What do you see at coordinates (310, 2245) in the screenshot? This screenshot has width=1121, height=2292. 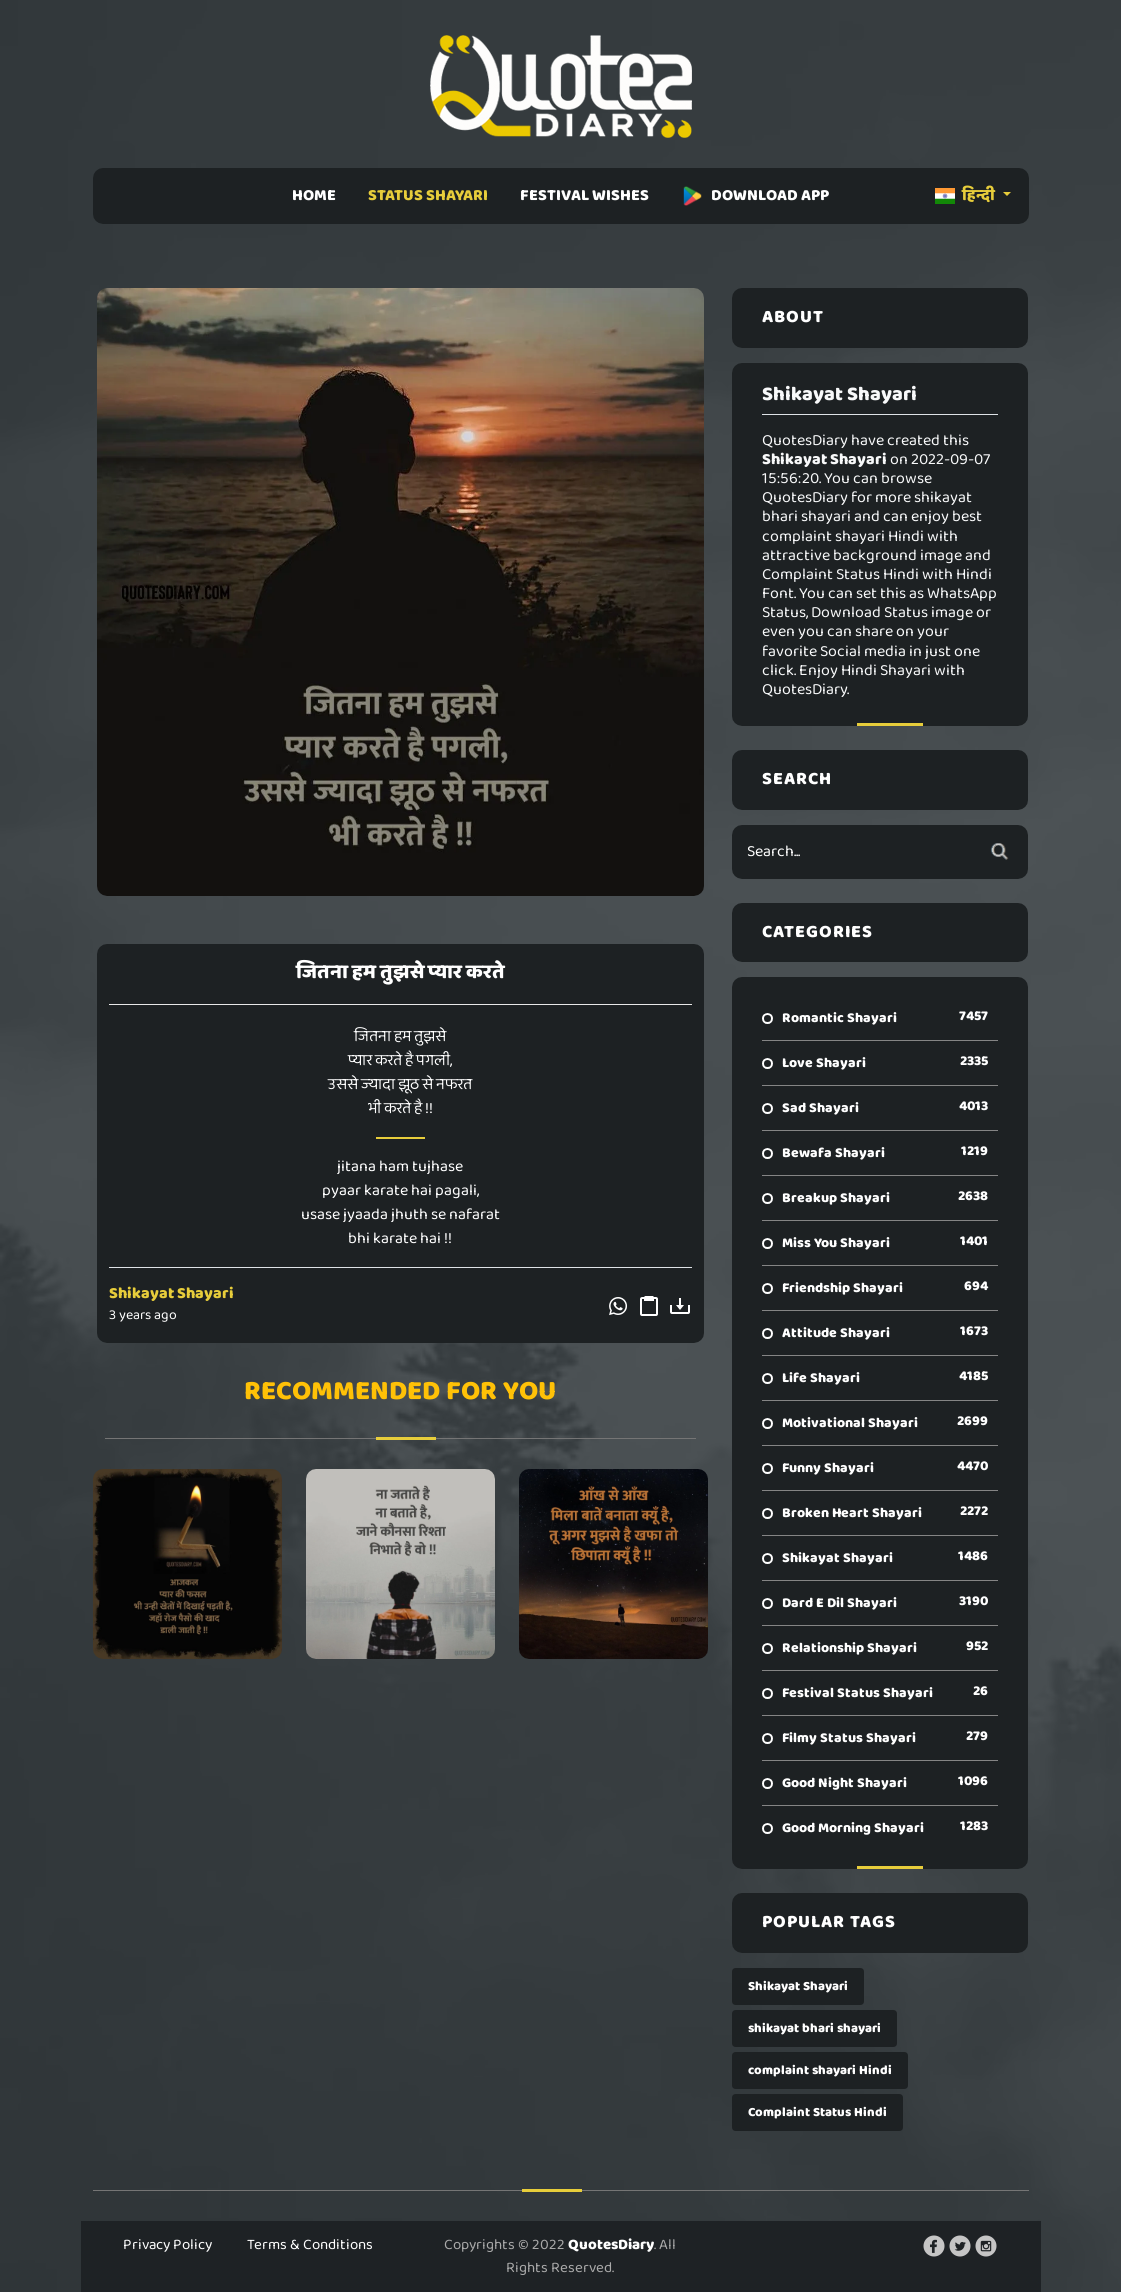 I see `Terms & Conditions` at bounding box center [310, 2245].